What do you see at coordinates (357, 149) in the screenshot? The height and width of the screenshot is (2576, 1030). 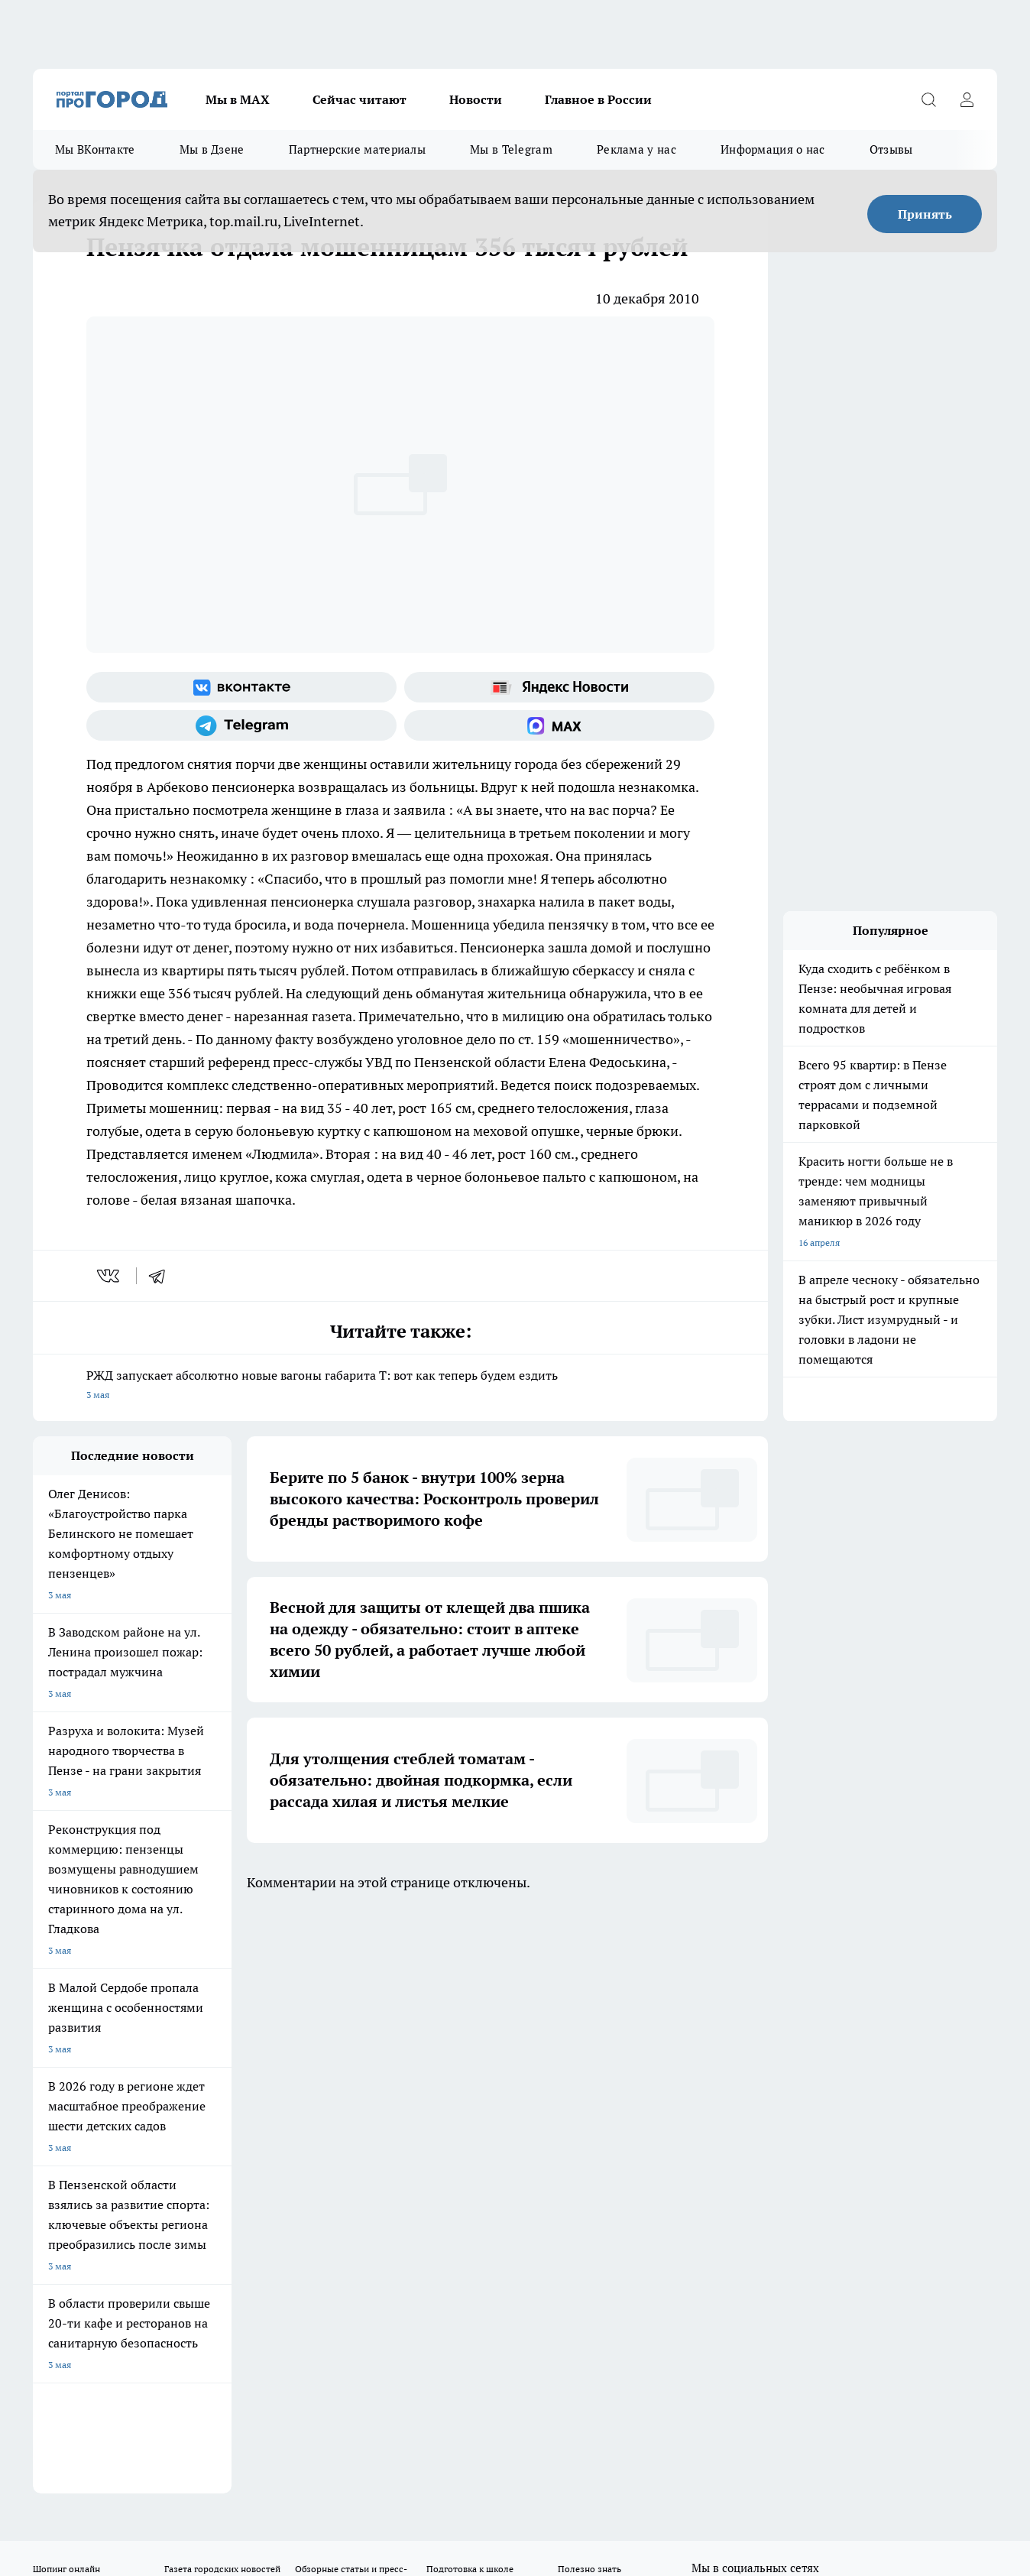 I see `Партнерские материалы` at bounding box center [357, 149].